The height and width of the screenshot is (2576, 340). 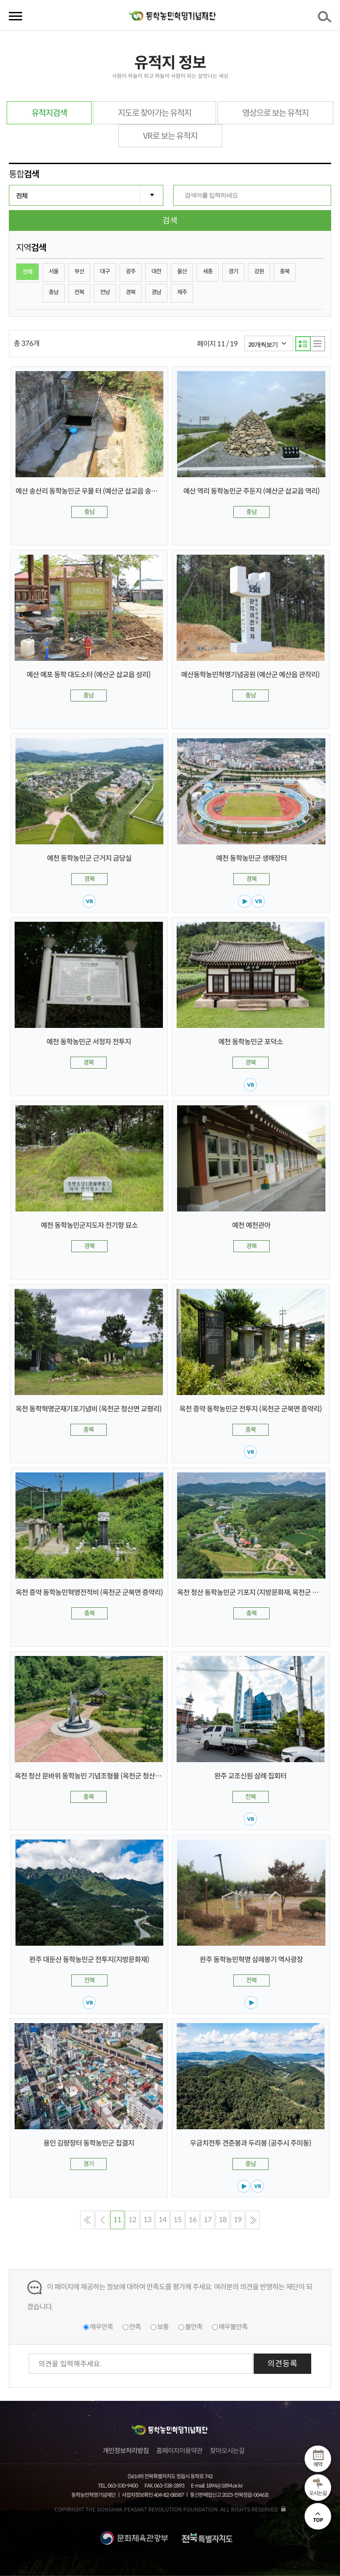 What do you see at coordinates (162, 2219) in the screenshot?
I see `14` at bounding box center [162, 2219].